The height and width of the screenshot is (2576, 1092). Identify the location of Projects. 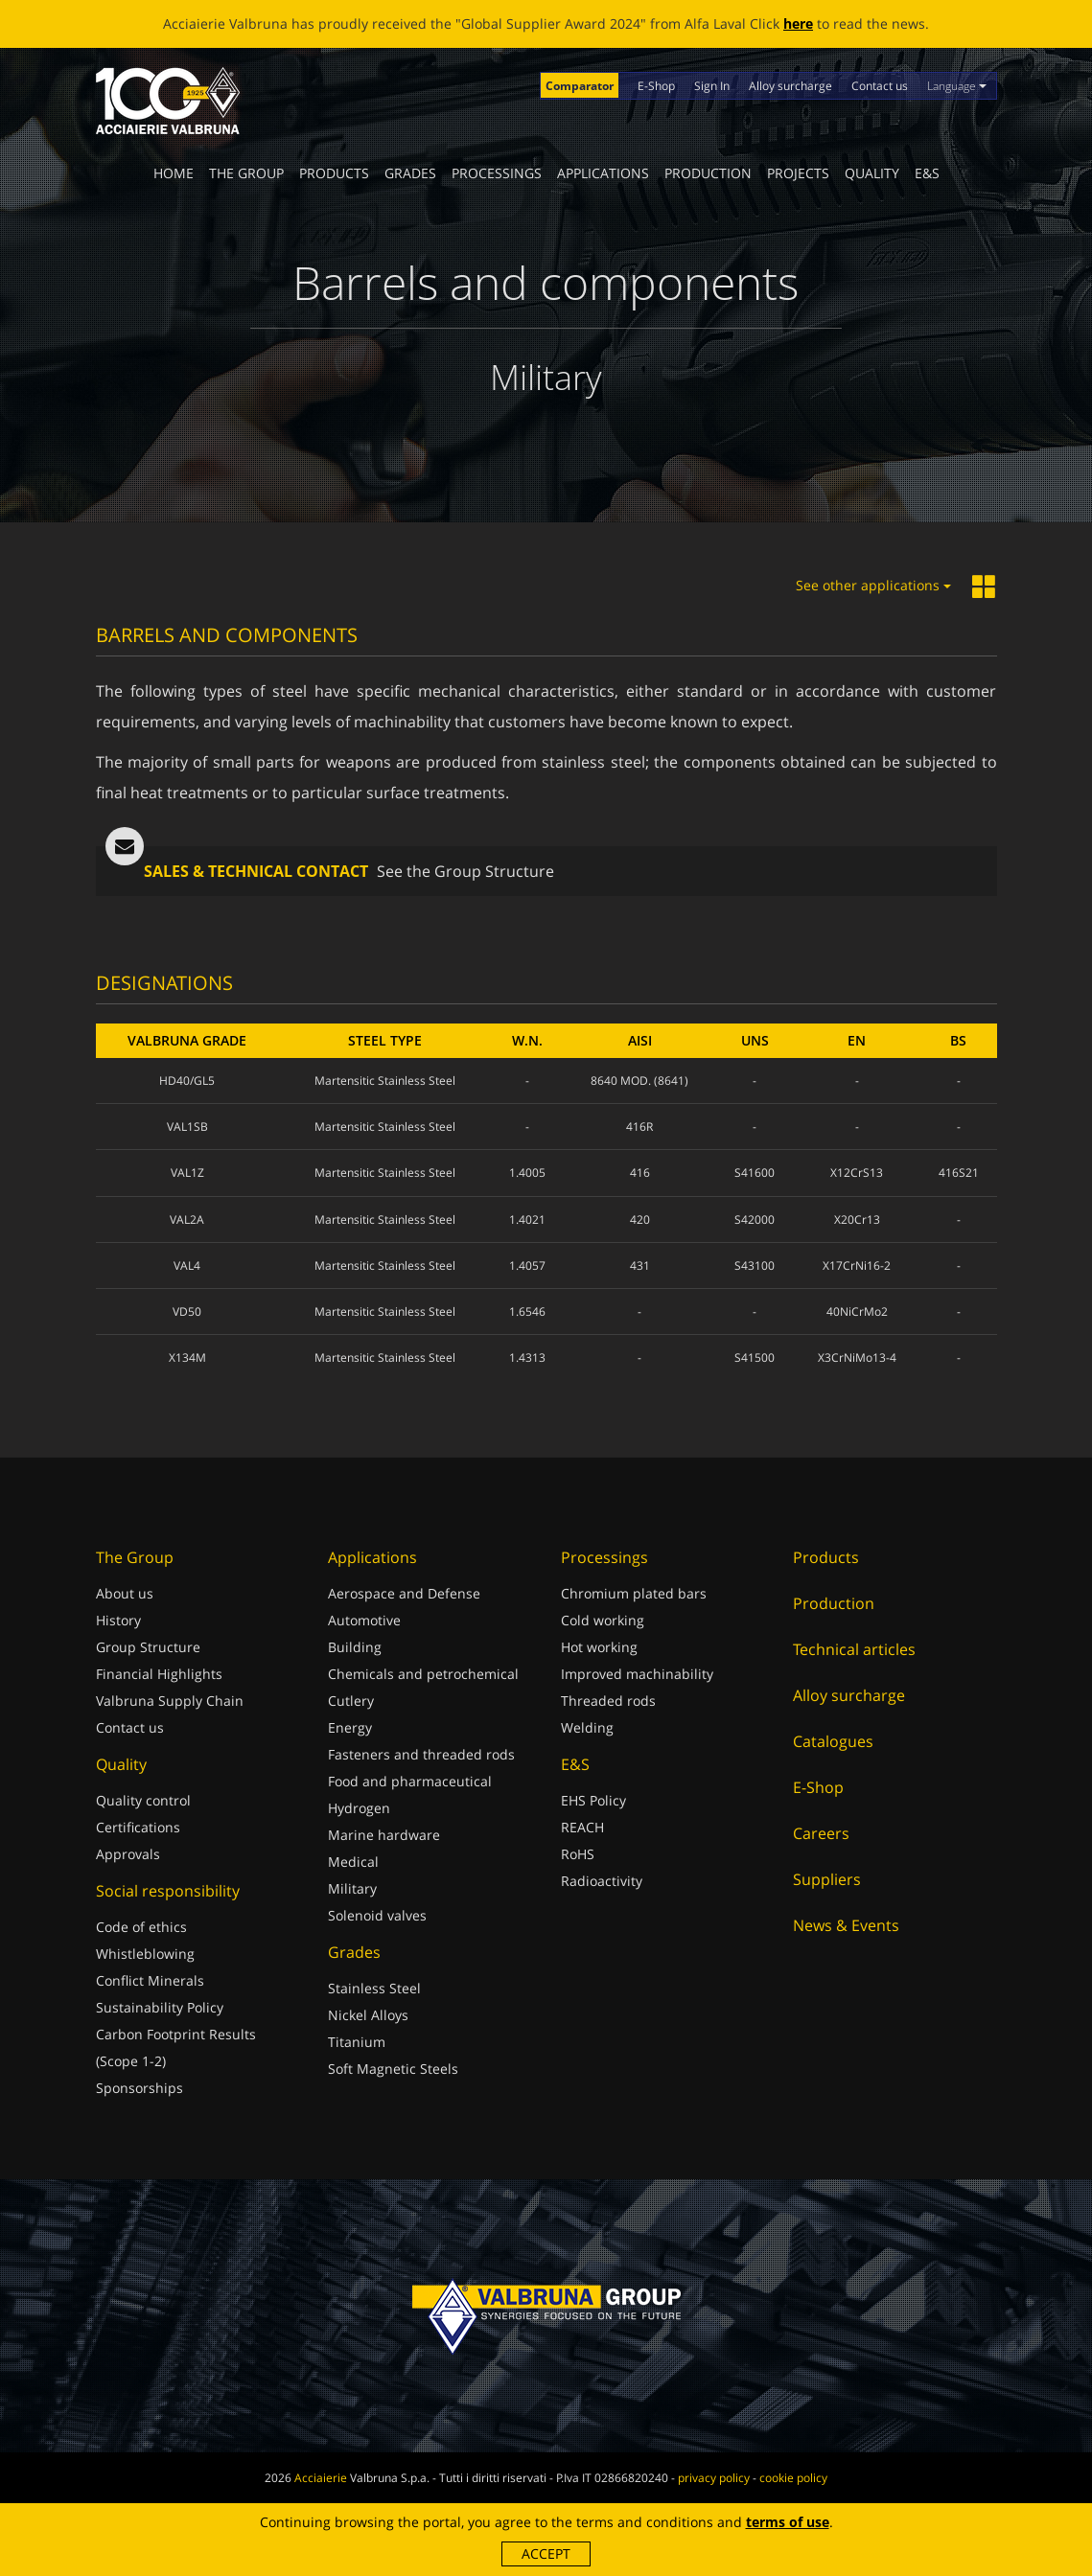
(798, 173).